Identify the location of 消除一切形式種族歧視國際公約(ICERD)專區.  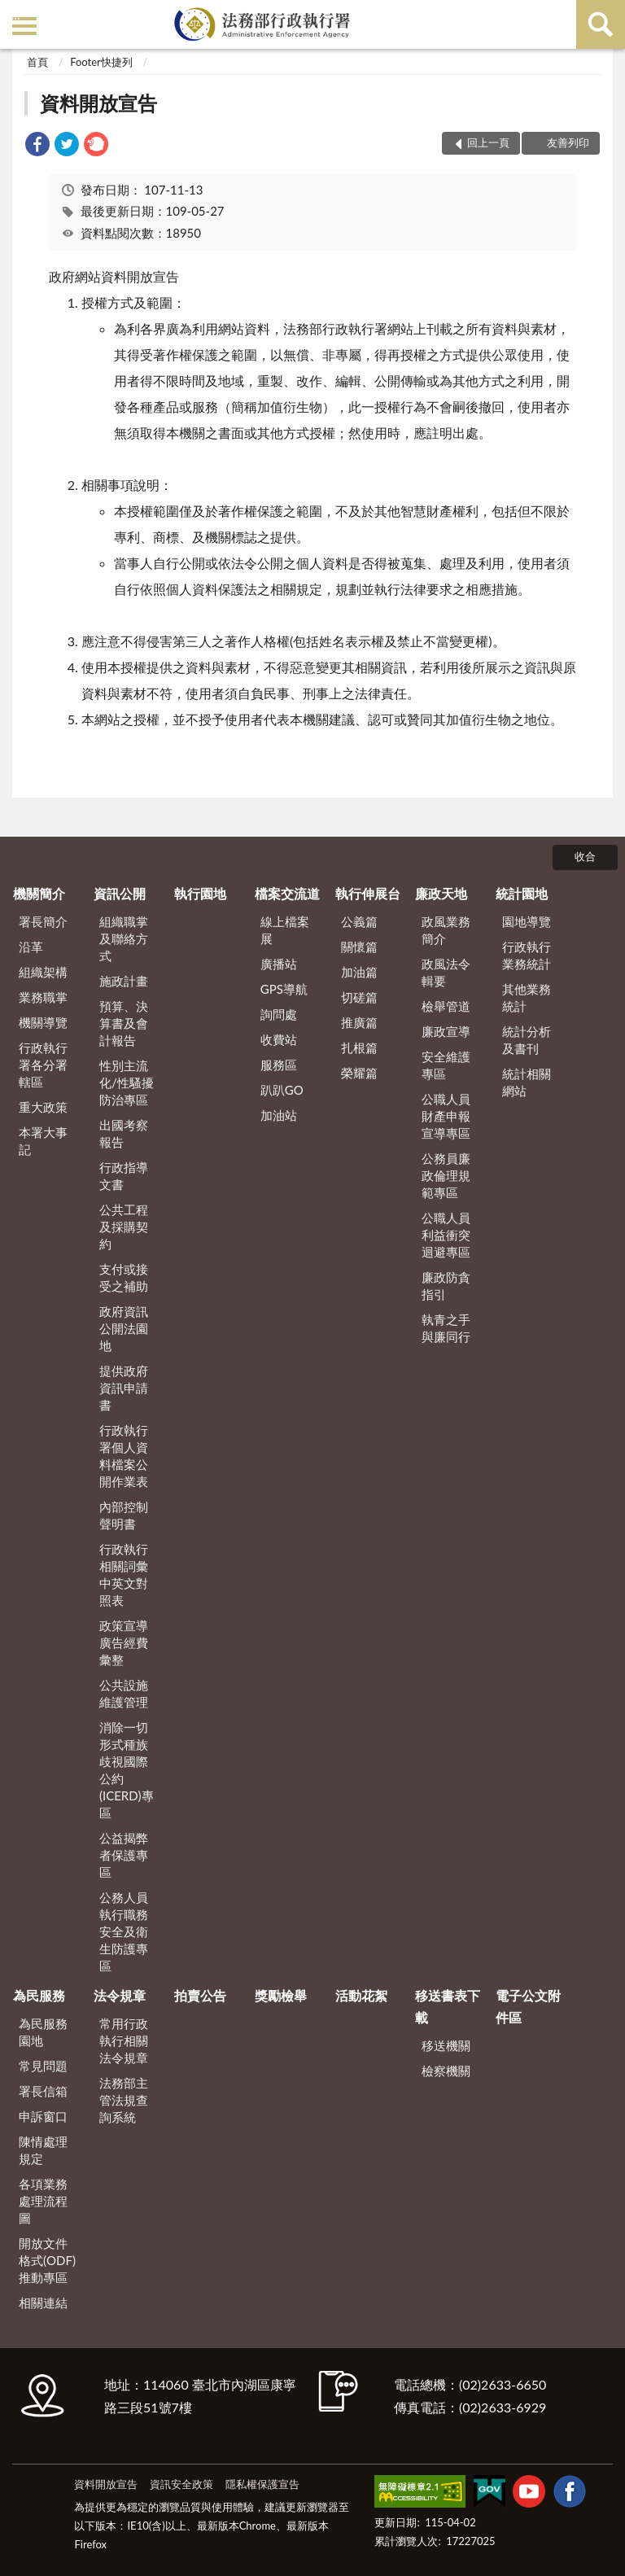
(126, 1770).